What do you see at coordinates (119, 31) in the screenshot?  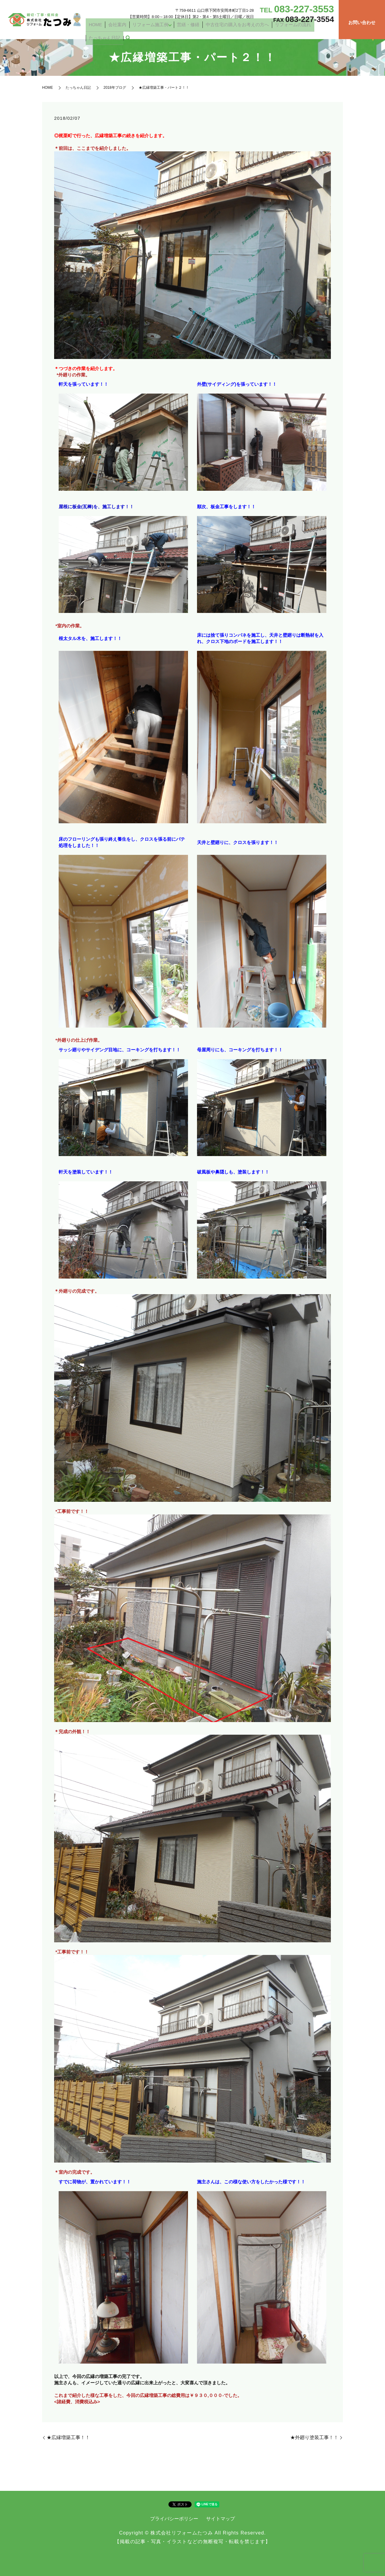 I see `HOME` at bounding box center [119, 31].